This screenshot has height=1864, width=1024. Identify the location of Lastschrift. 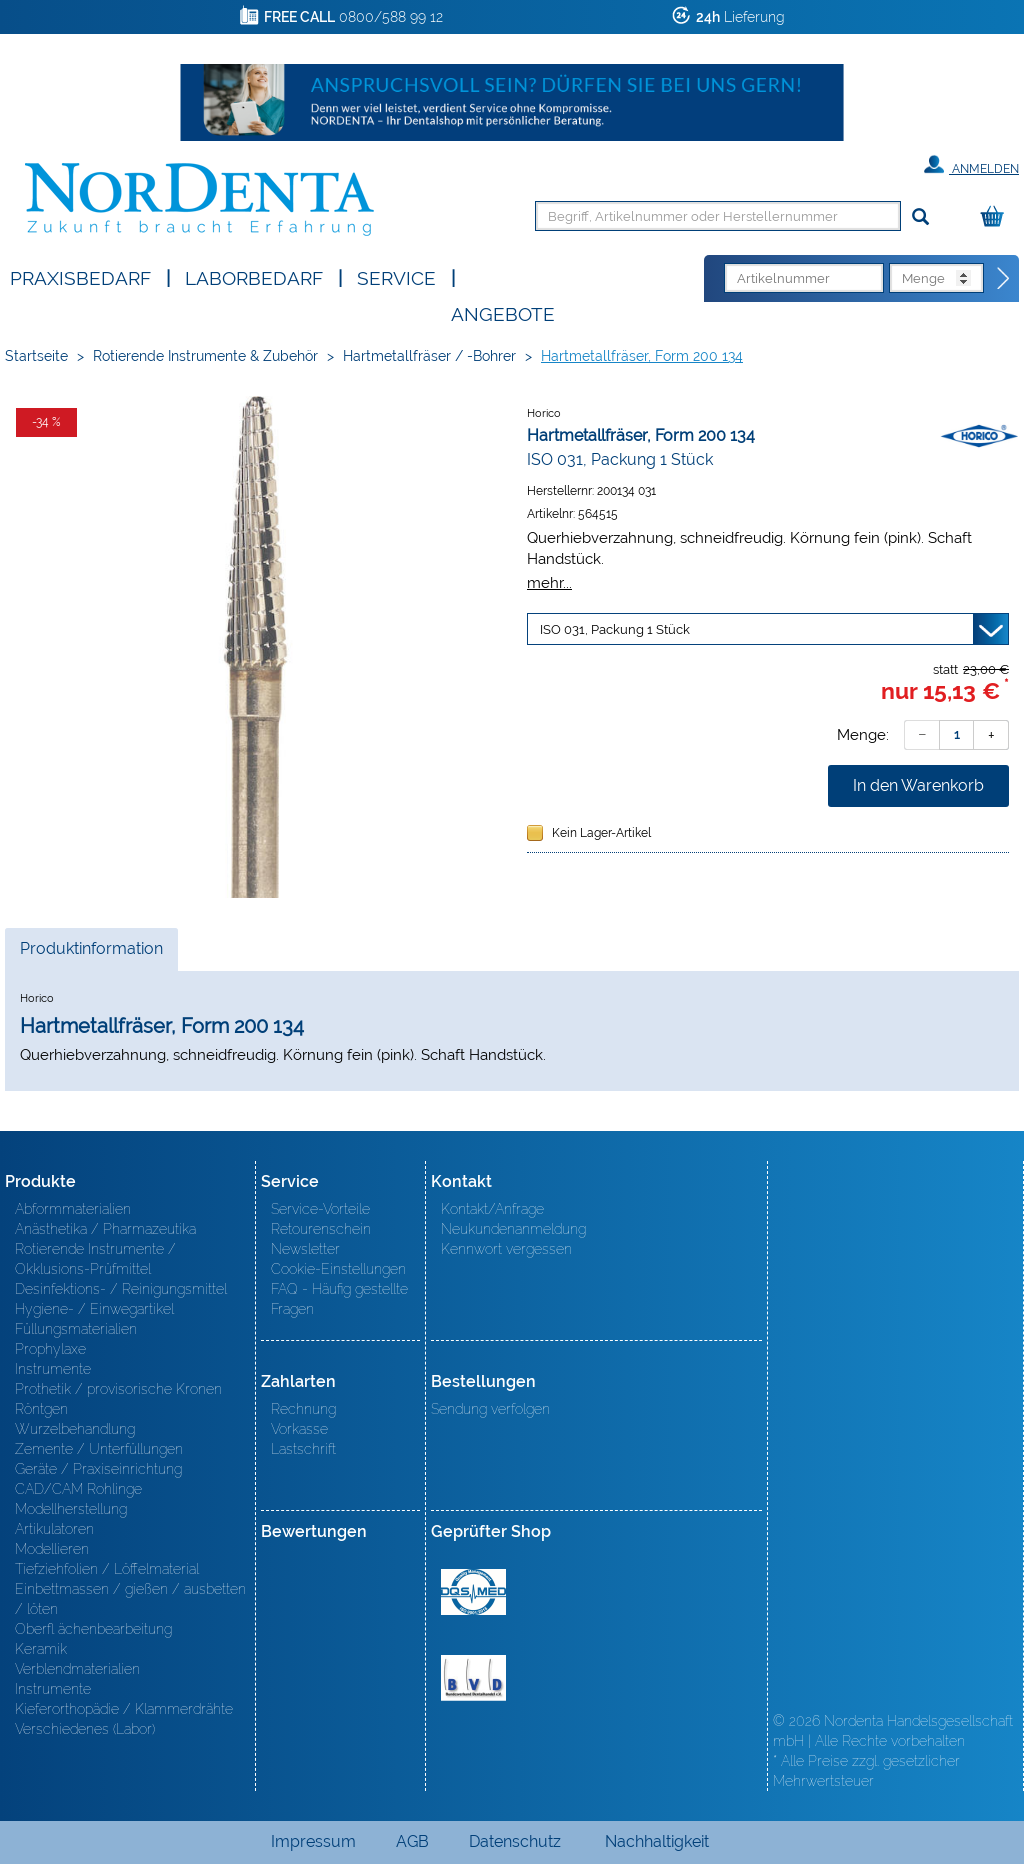
(303, 1449).